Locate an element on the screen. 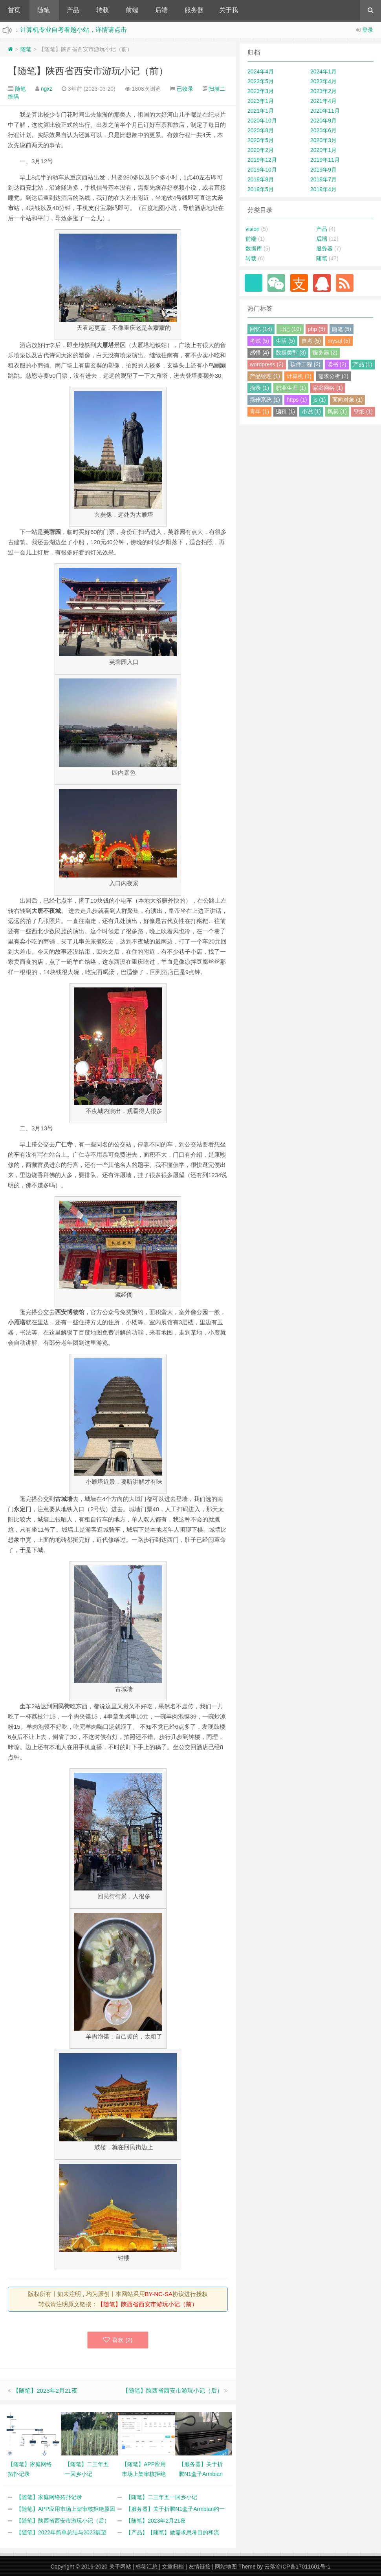 This screenshot has width=381, height=2576. 2019年4月 is located at coordinates (323, 189).